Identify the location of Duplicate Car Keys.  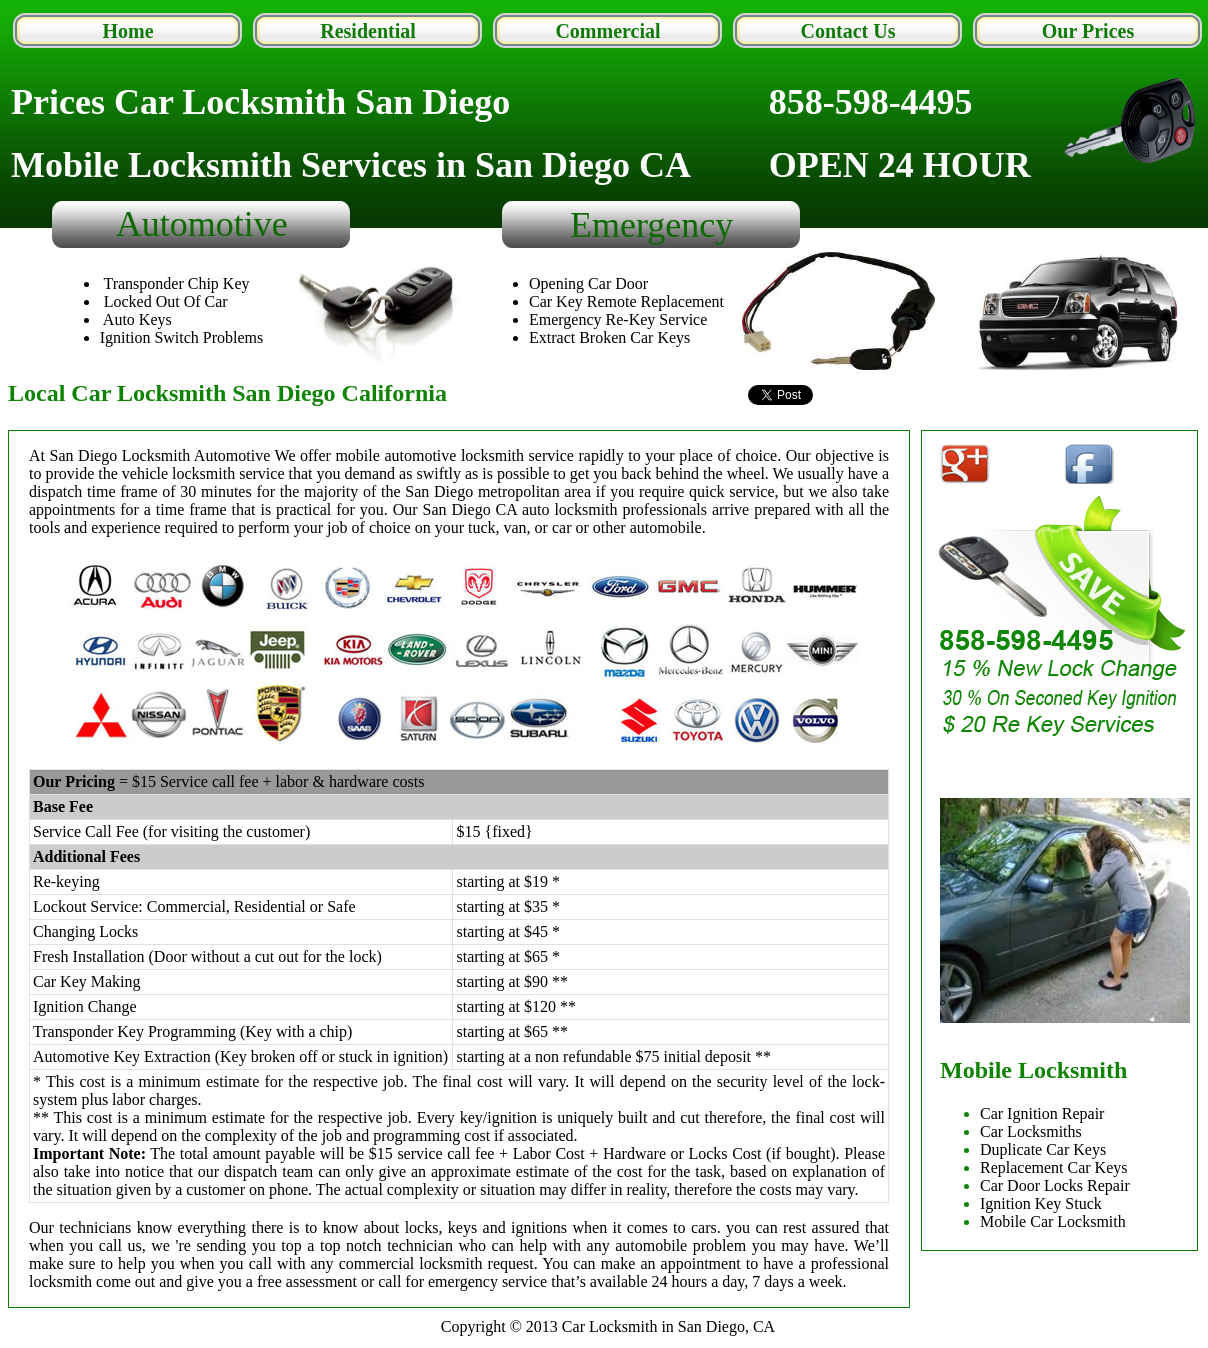
(1043, 1149).